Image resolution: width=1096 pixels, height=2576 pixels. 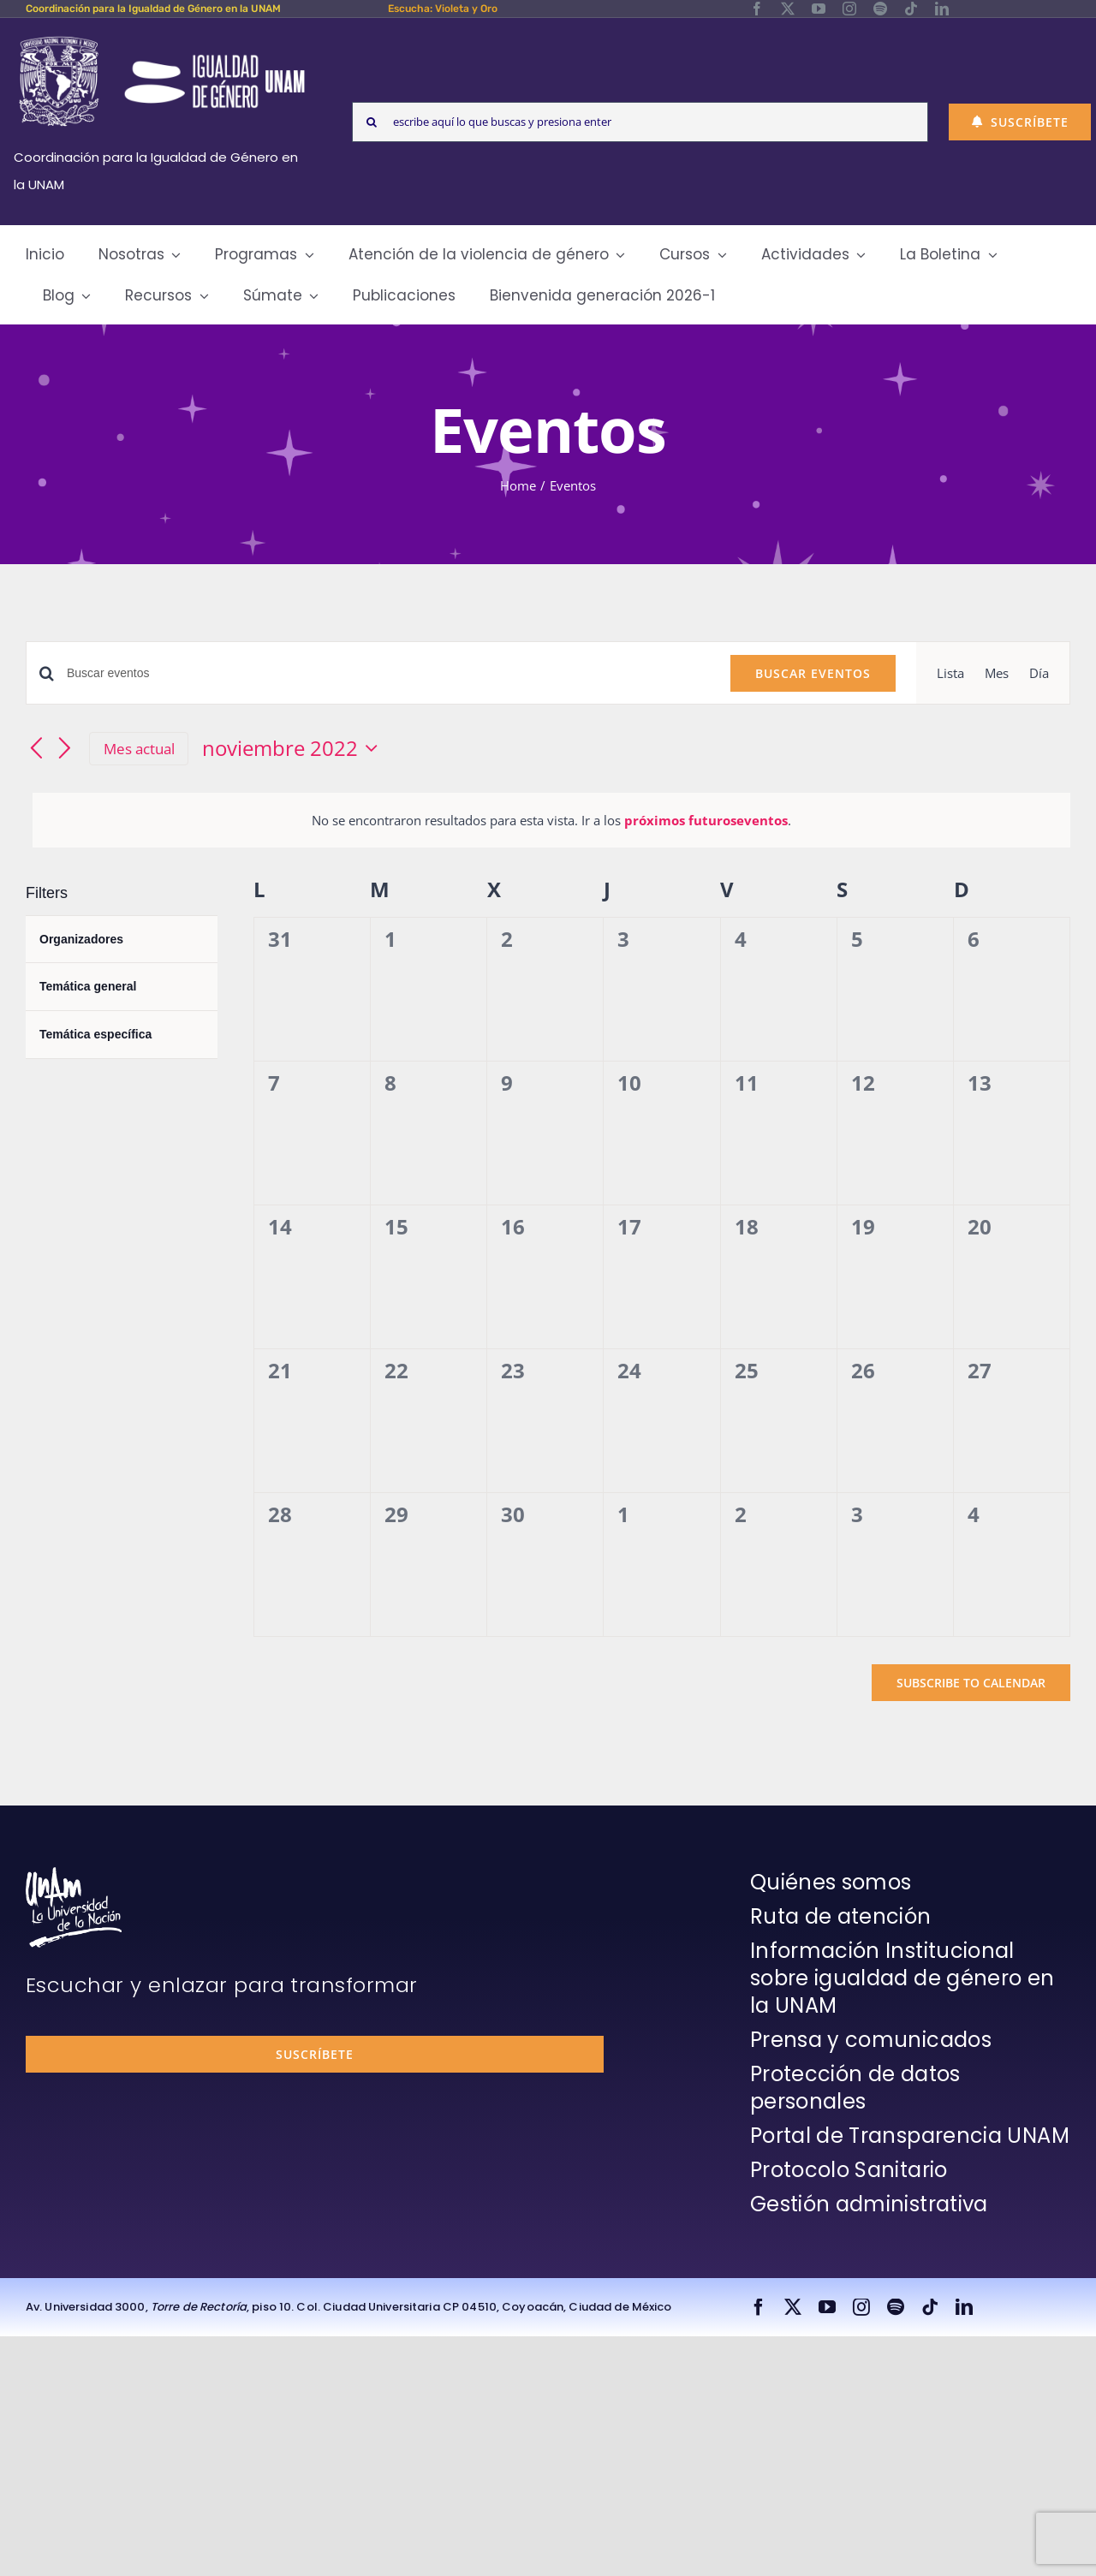 I want to click on [youtube], so click(x=818, y=8).